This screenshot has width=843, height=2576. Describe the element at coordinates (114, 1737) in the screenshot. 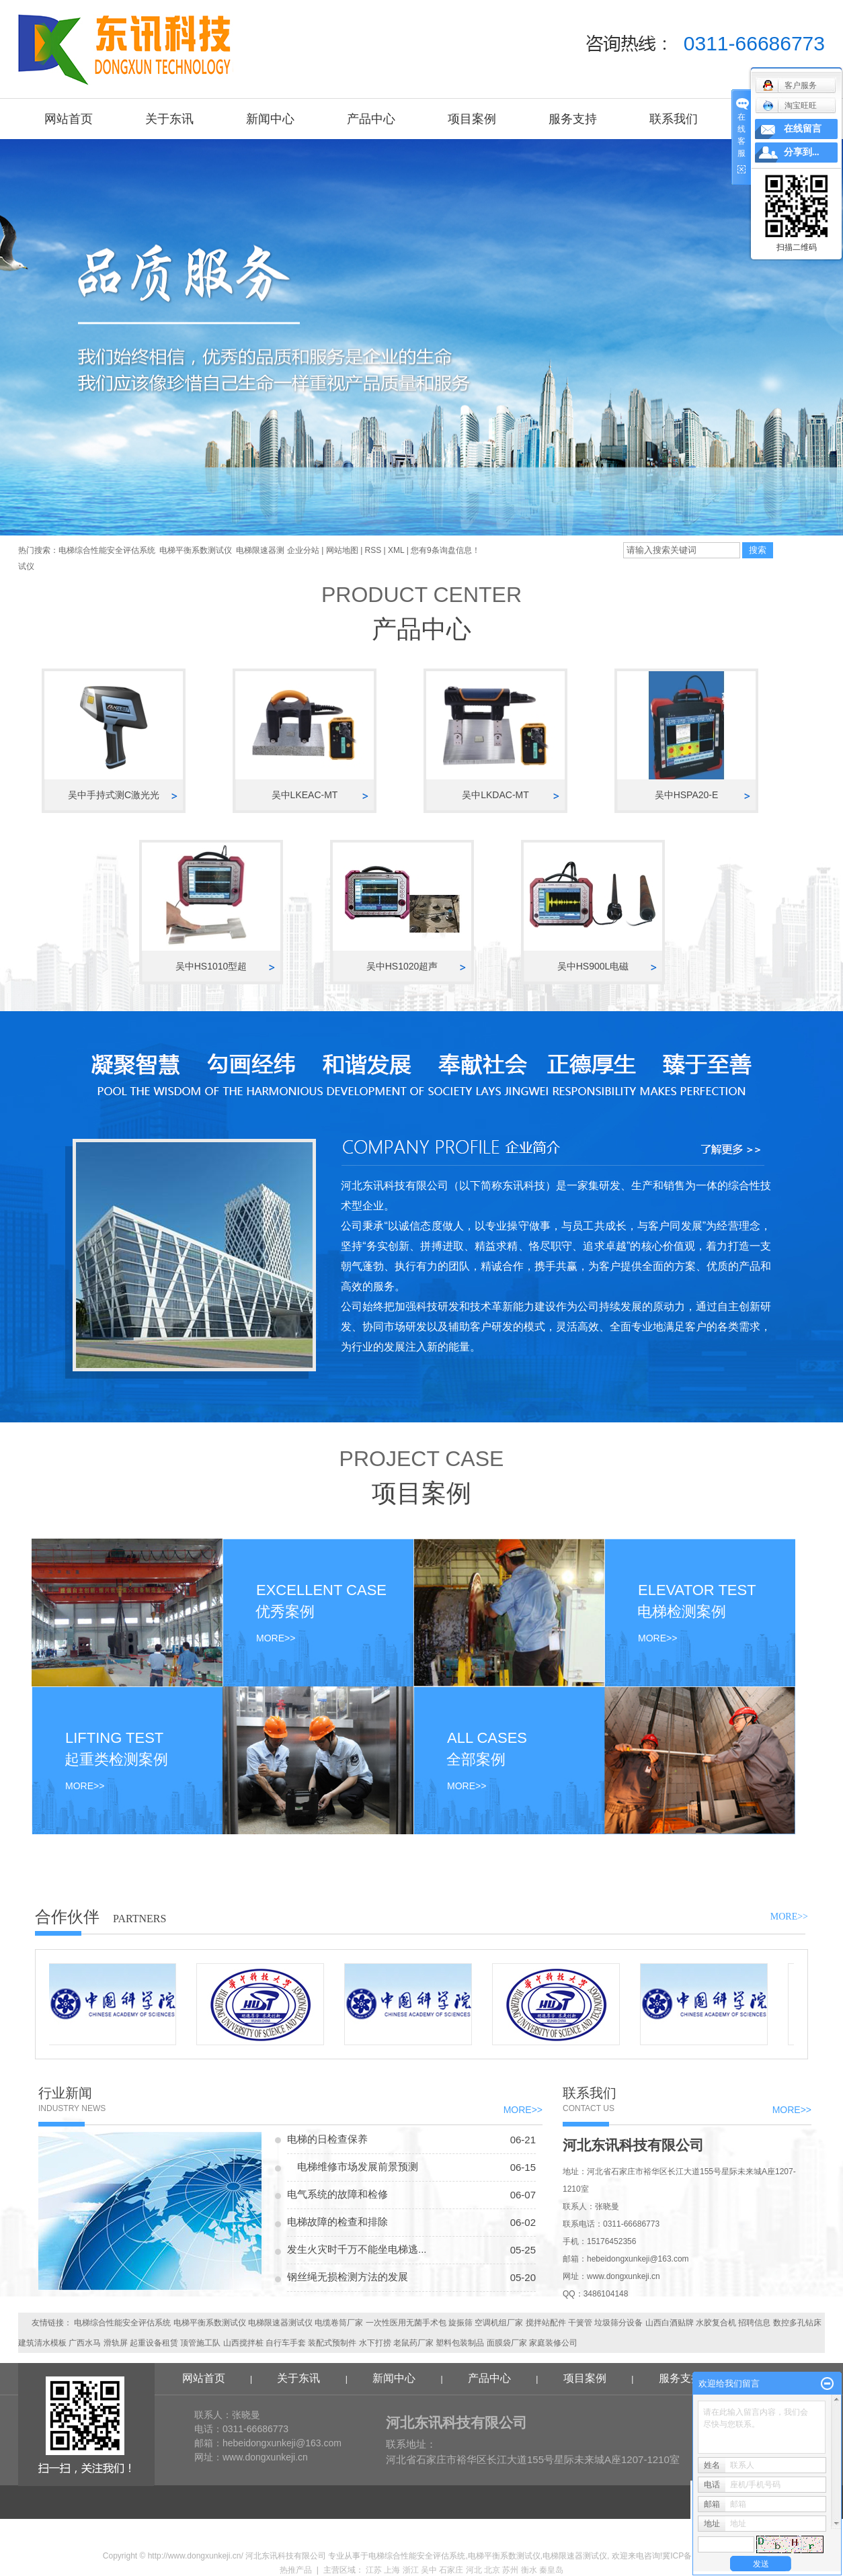

I see `LIFTING TEST` at that location.